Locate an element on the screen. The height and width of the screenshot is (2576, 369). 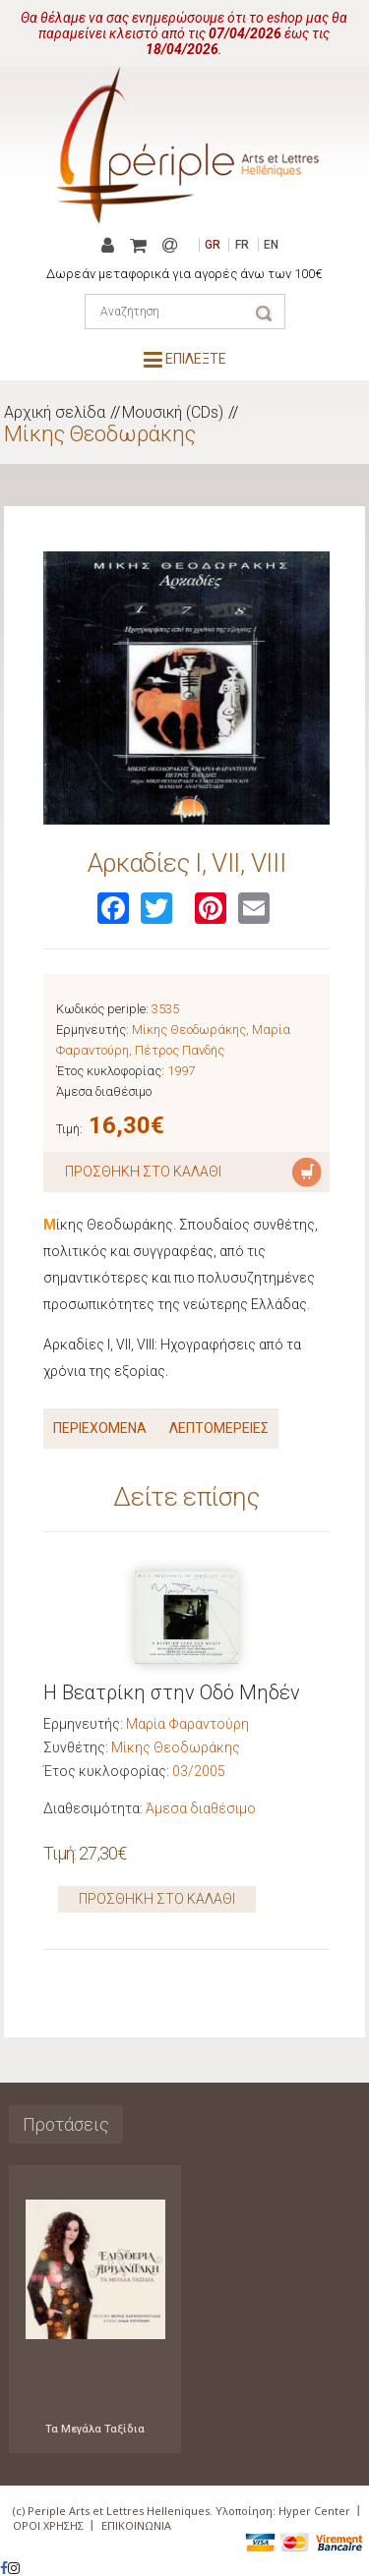
ΠΕΡΙΕΧΟΜΕΝΑ is located at coordinates (100, 1428).